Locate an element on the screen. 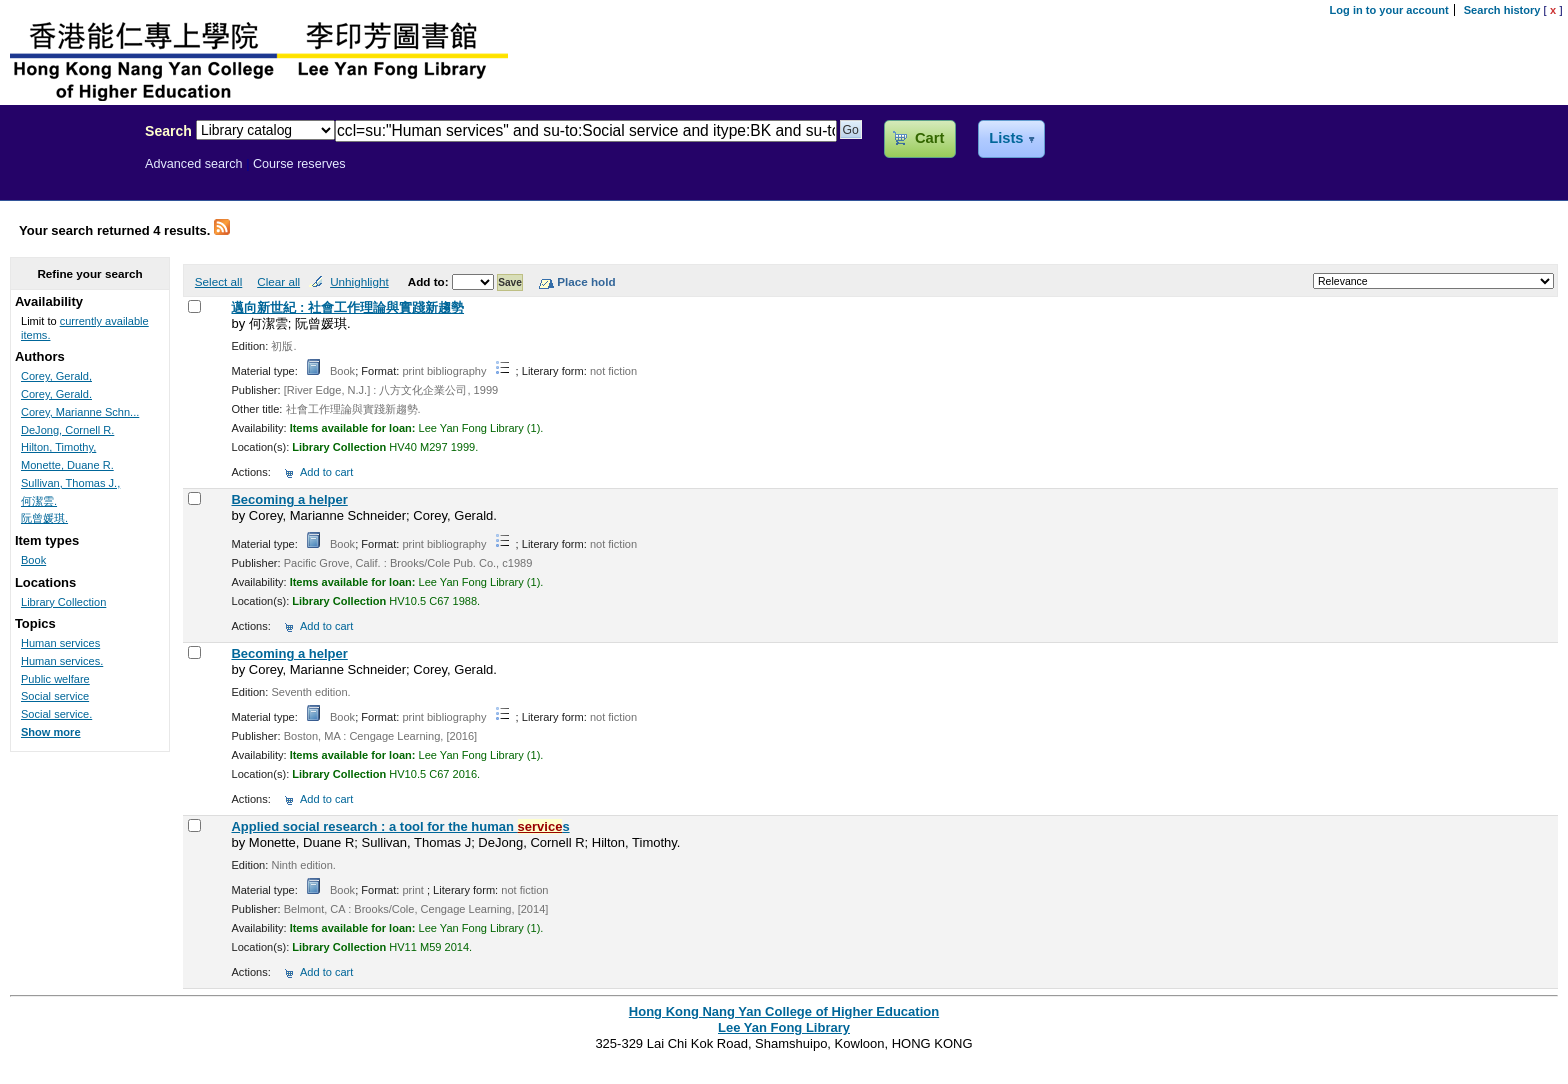 The width and height of the screenshot is (1568, 1084). Becoming a helper is located at coordinates (289, 499).